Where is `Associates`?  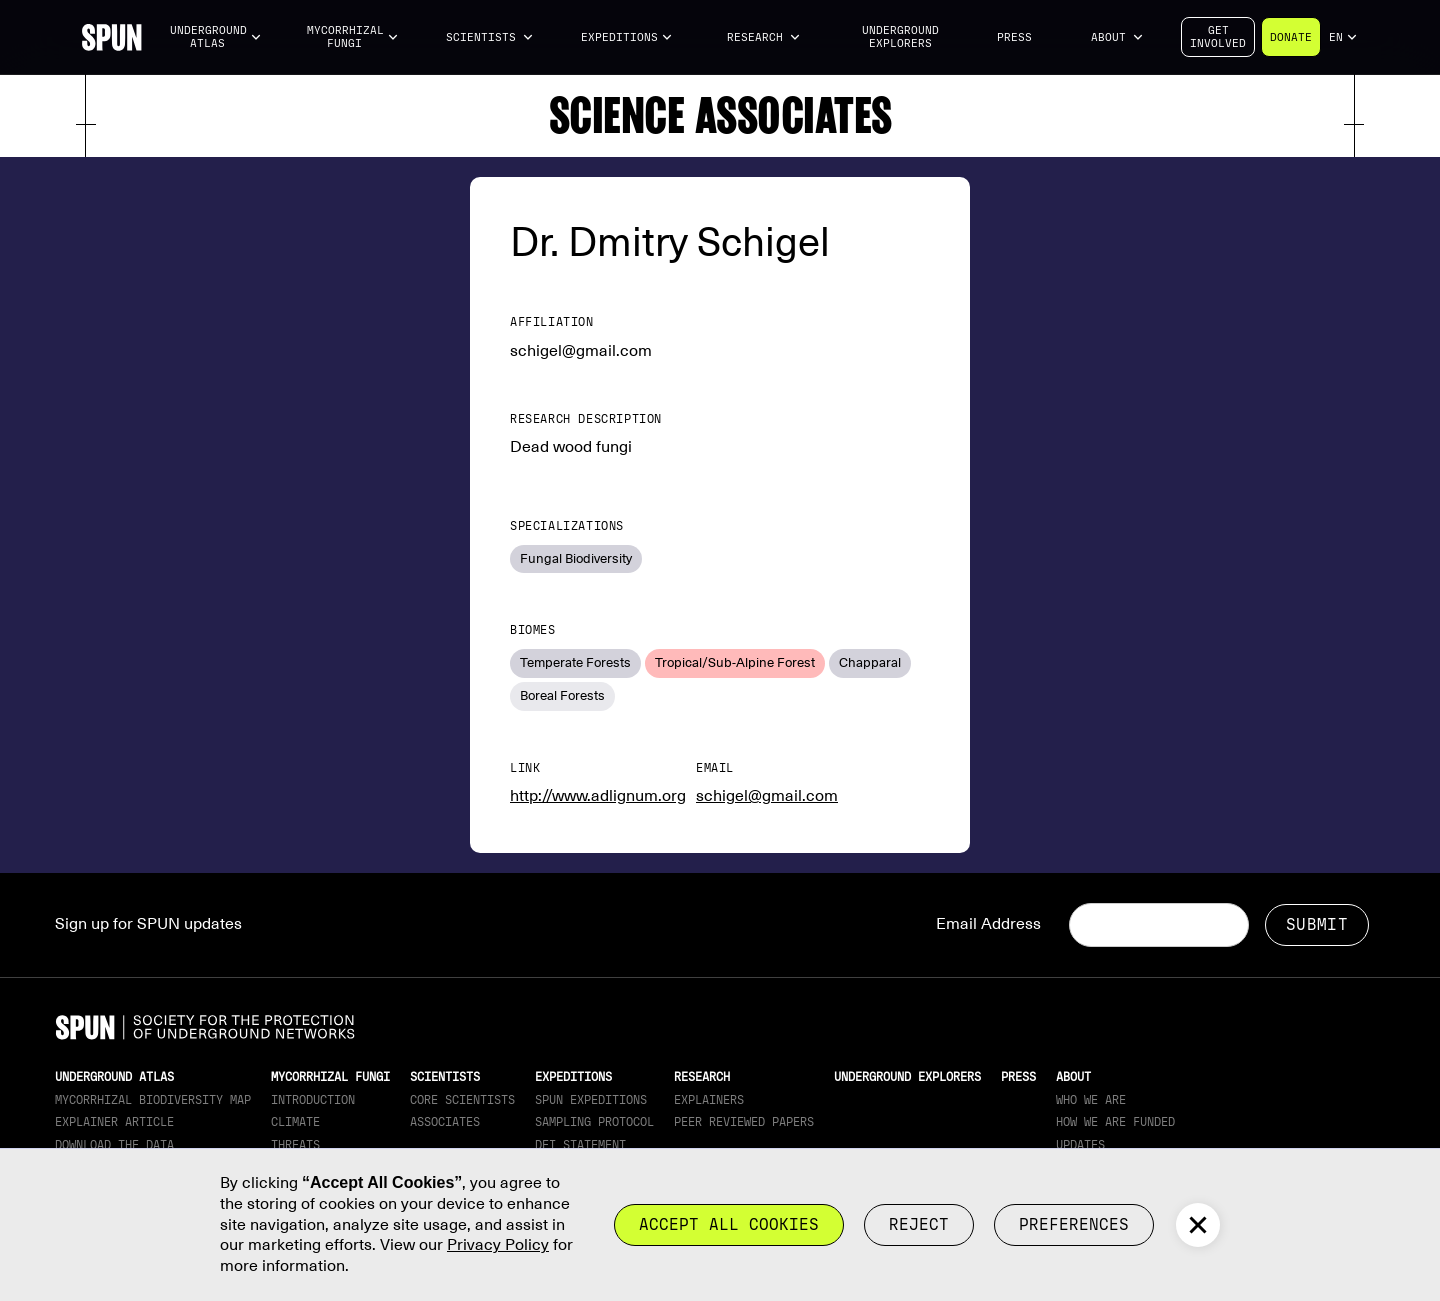 Associates is located at coordinates (445, 1122).